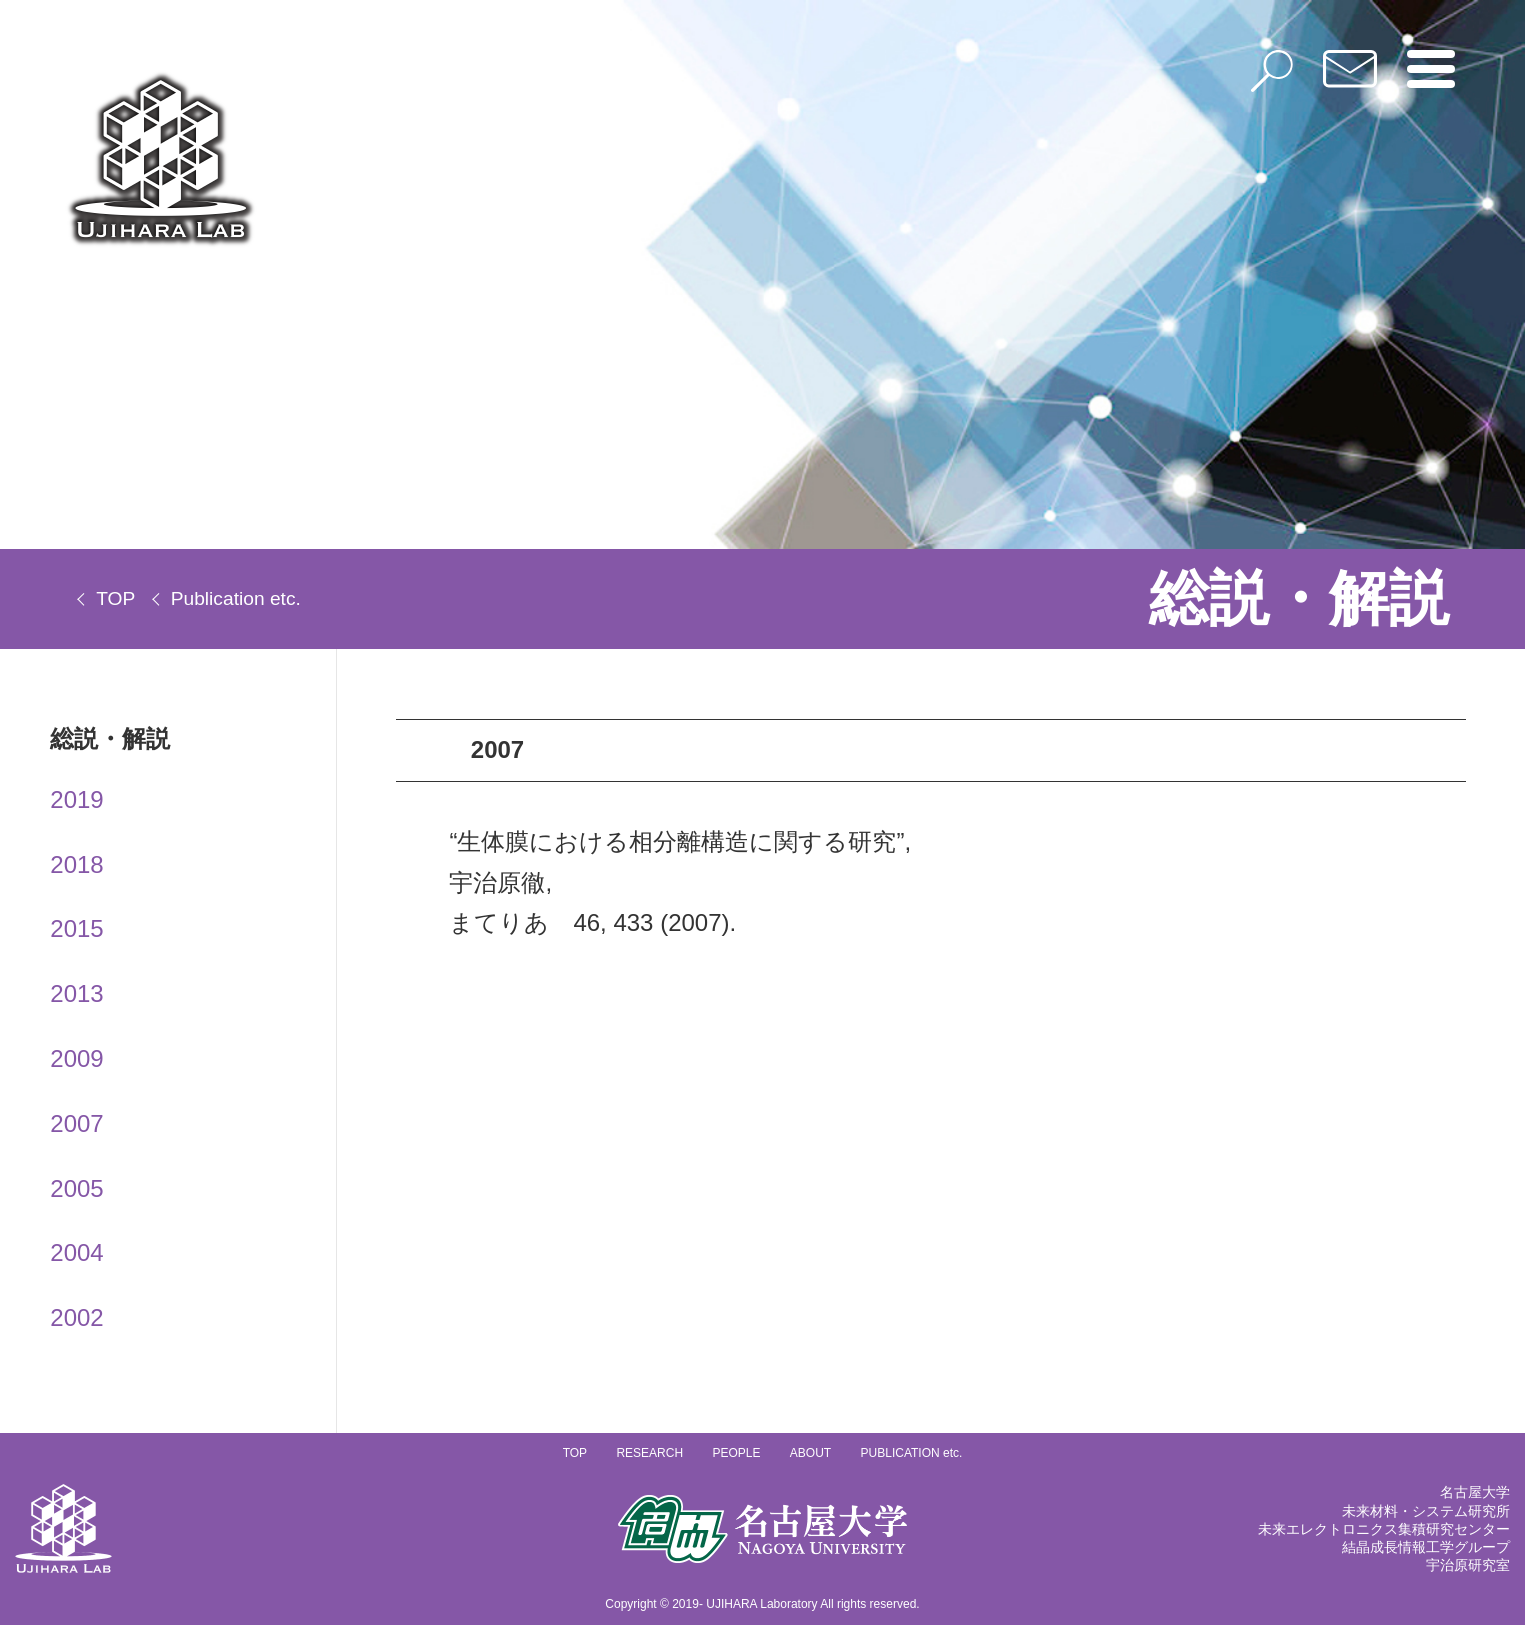 The image size is (1525, 1625). I want to click on 2004, so click(76, 1252).